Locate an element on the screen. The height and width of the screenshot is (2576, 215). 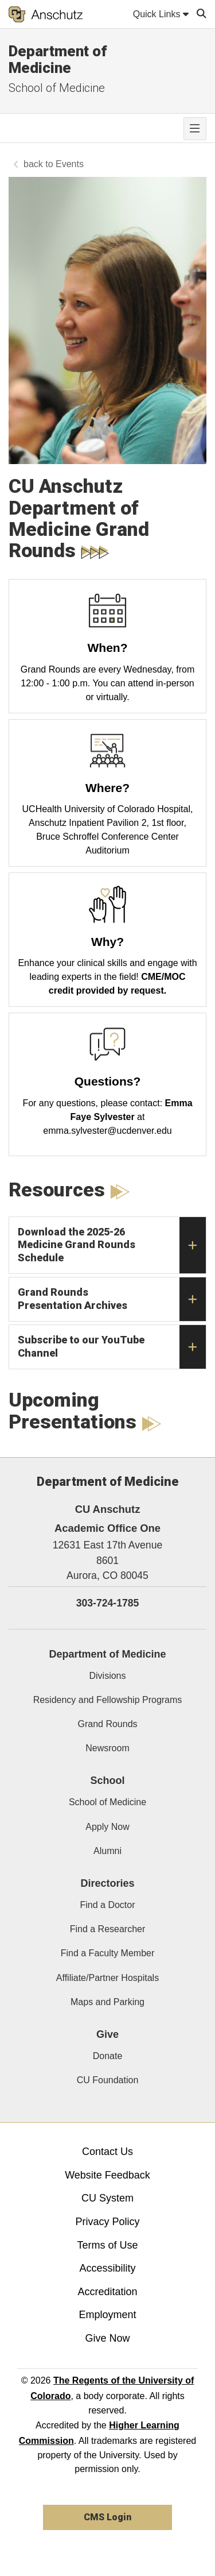
Grand Rounds is located at coordinates (107, 1724).